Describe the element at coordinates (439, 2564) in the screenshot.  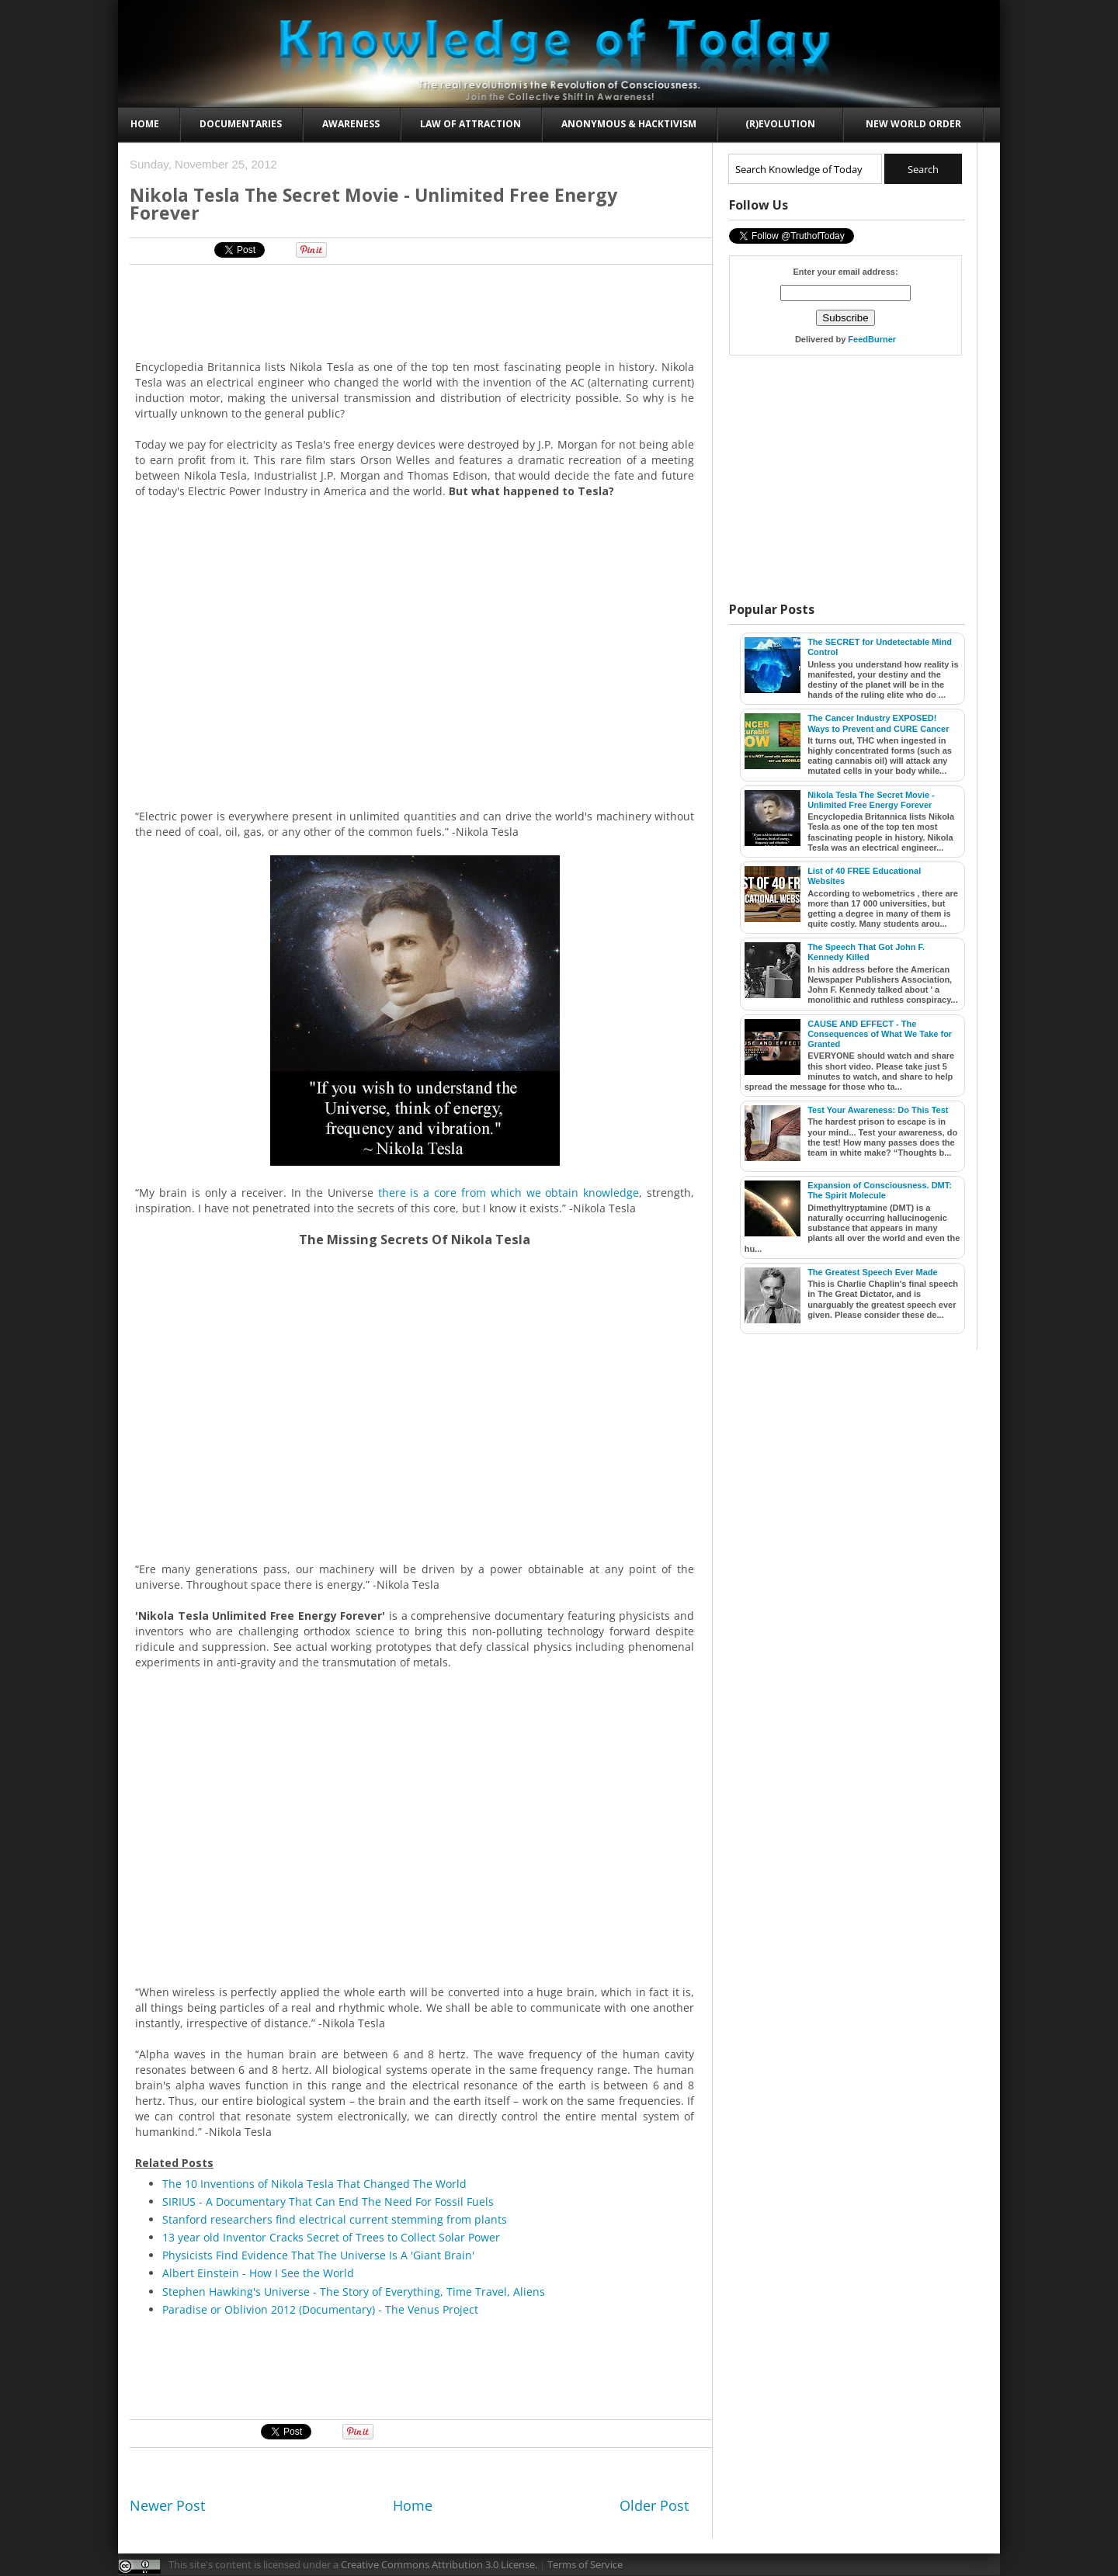
I see `Creative Commons Attribution 3.0 License.` at that location.